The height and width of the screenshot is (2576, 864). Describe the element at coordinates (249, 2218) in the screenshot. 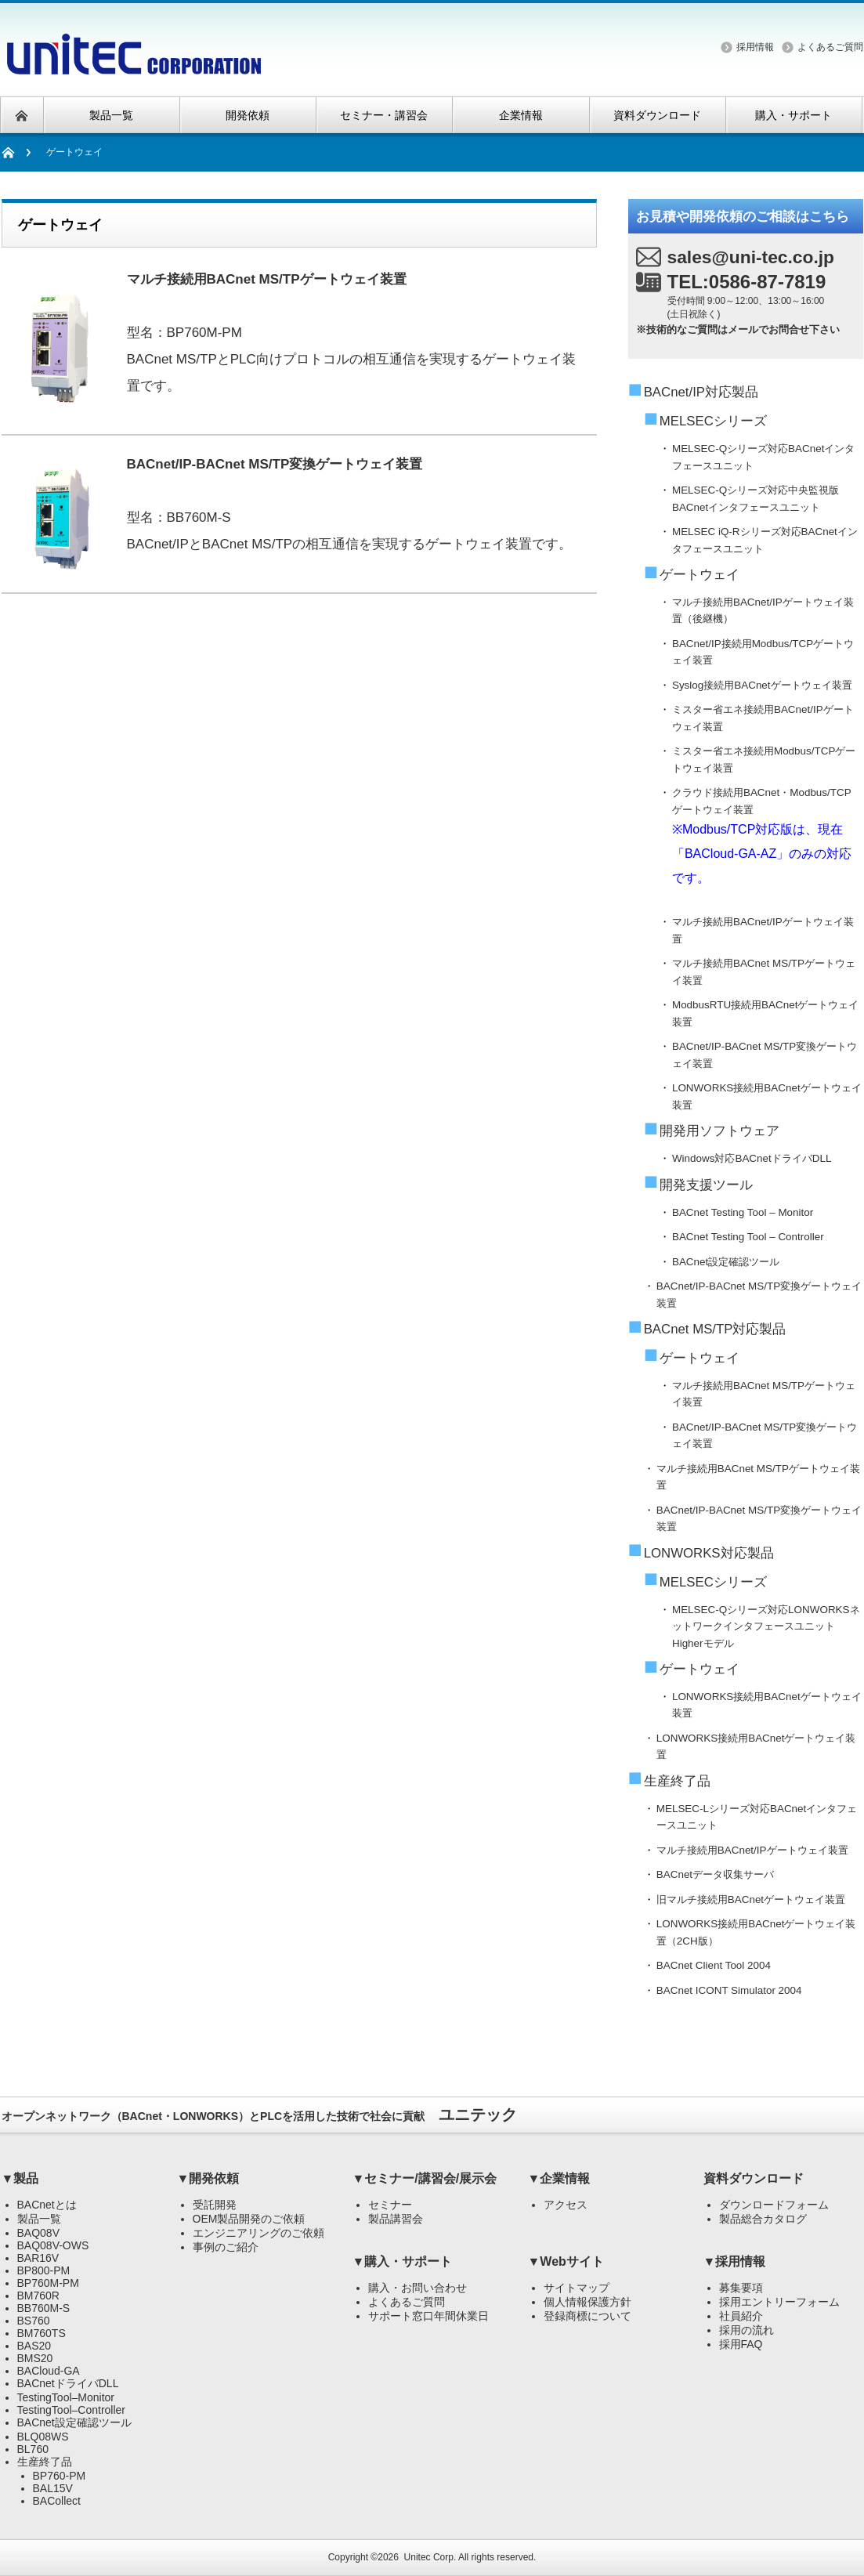

I see `OEM製品開発のご依頼` at that location.